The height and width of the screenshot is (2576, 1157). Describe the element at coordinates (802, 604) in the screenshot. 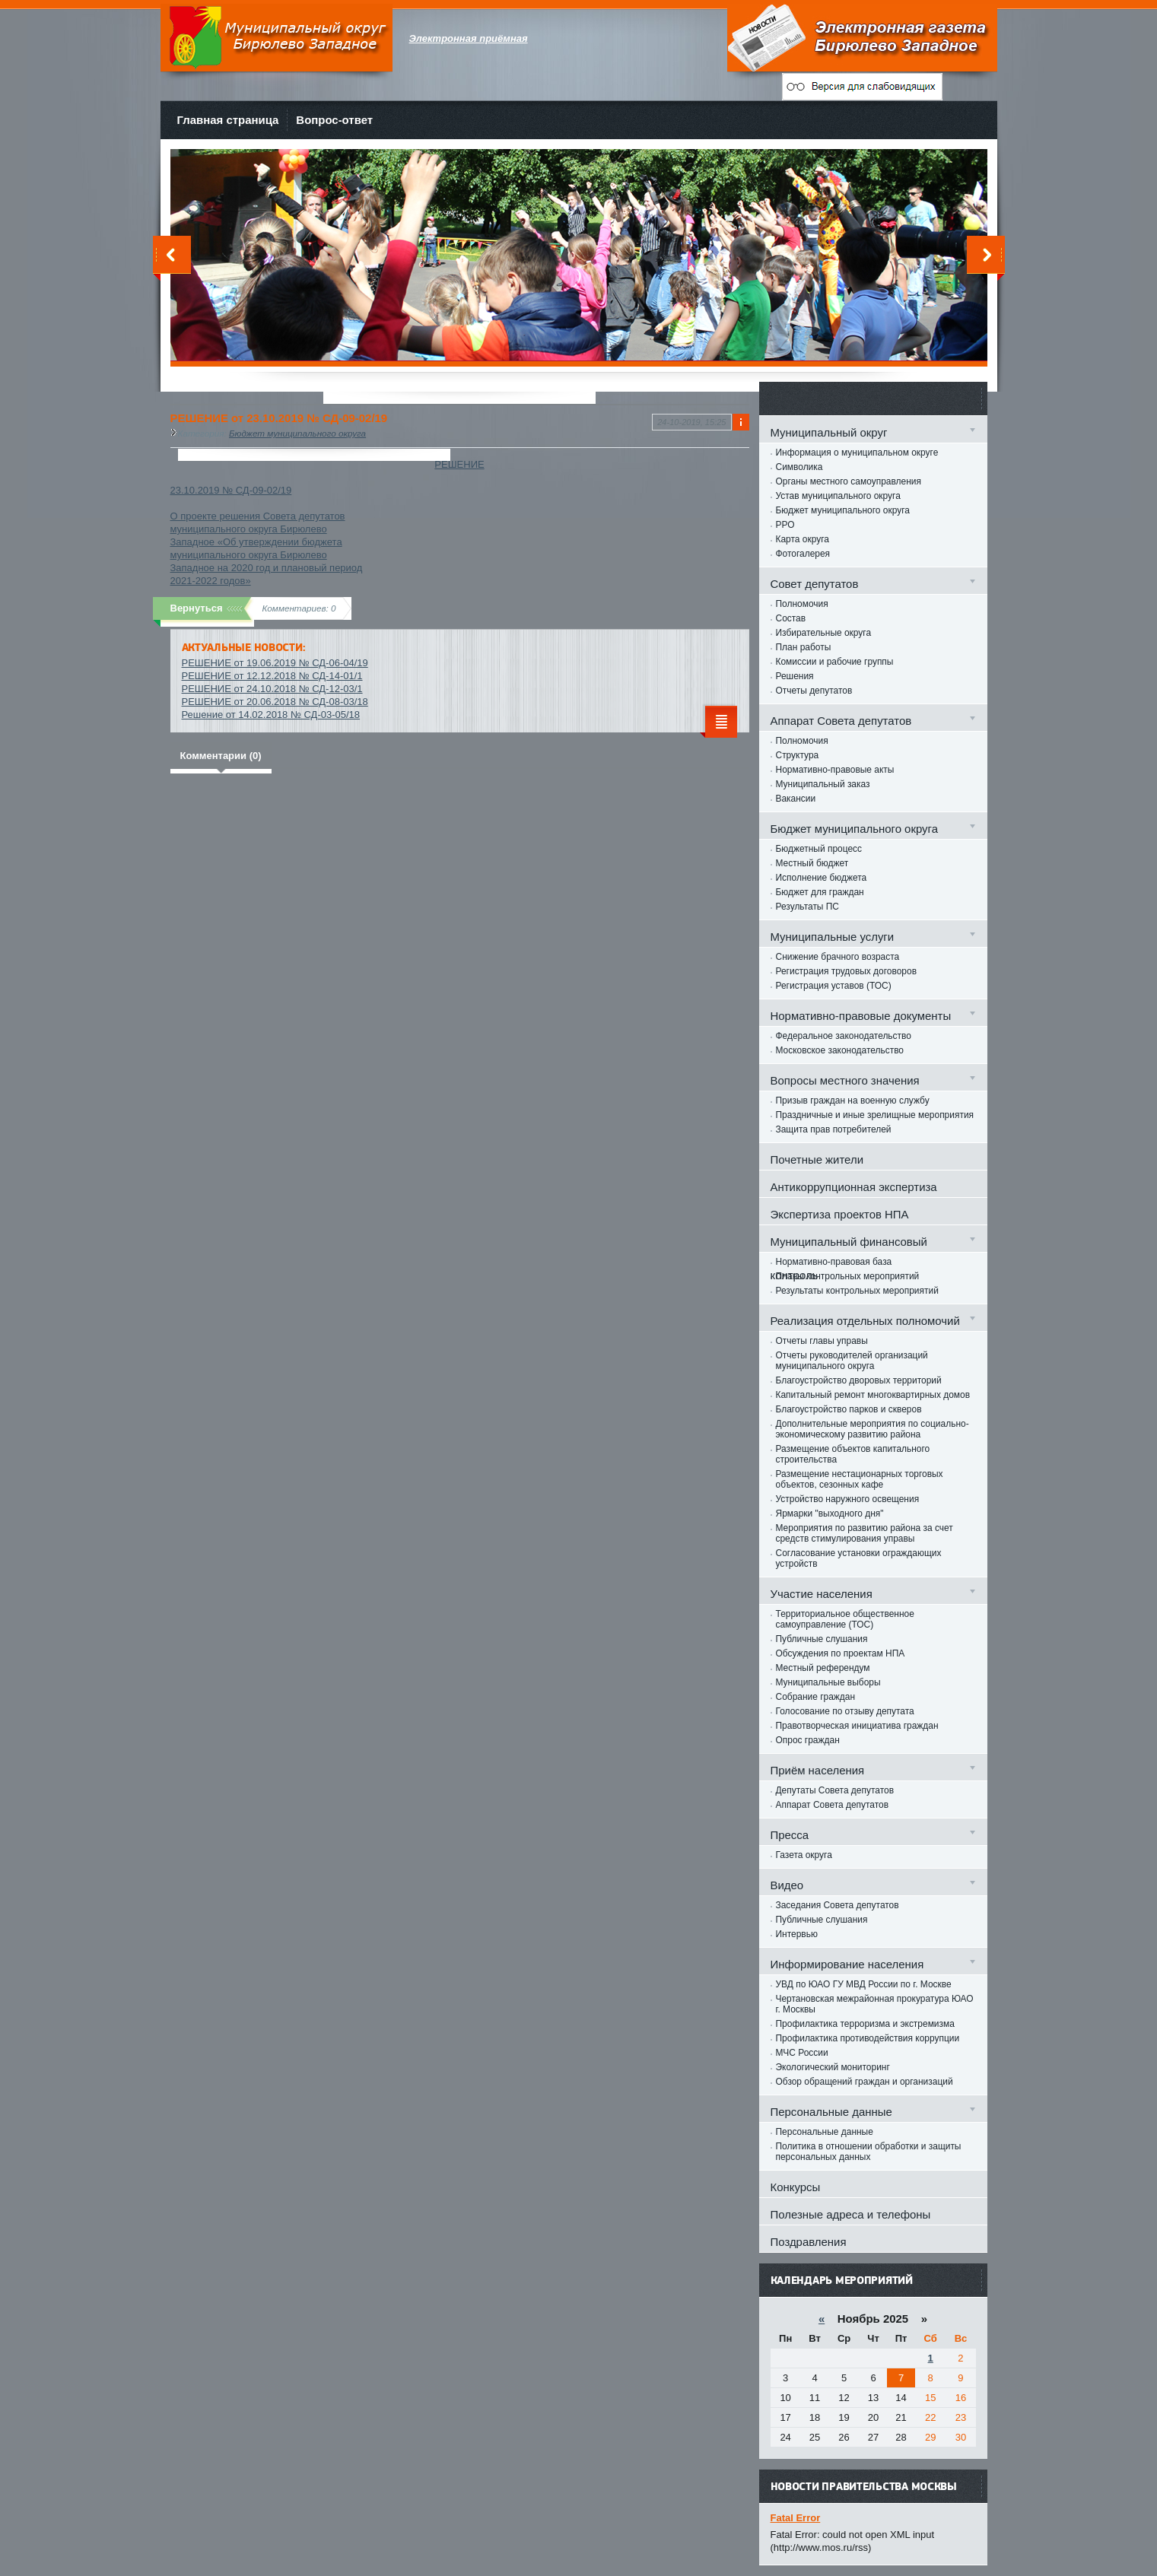

I see `Полномочия` at that location.